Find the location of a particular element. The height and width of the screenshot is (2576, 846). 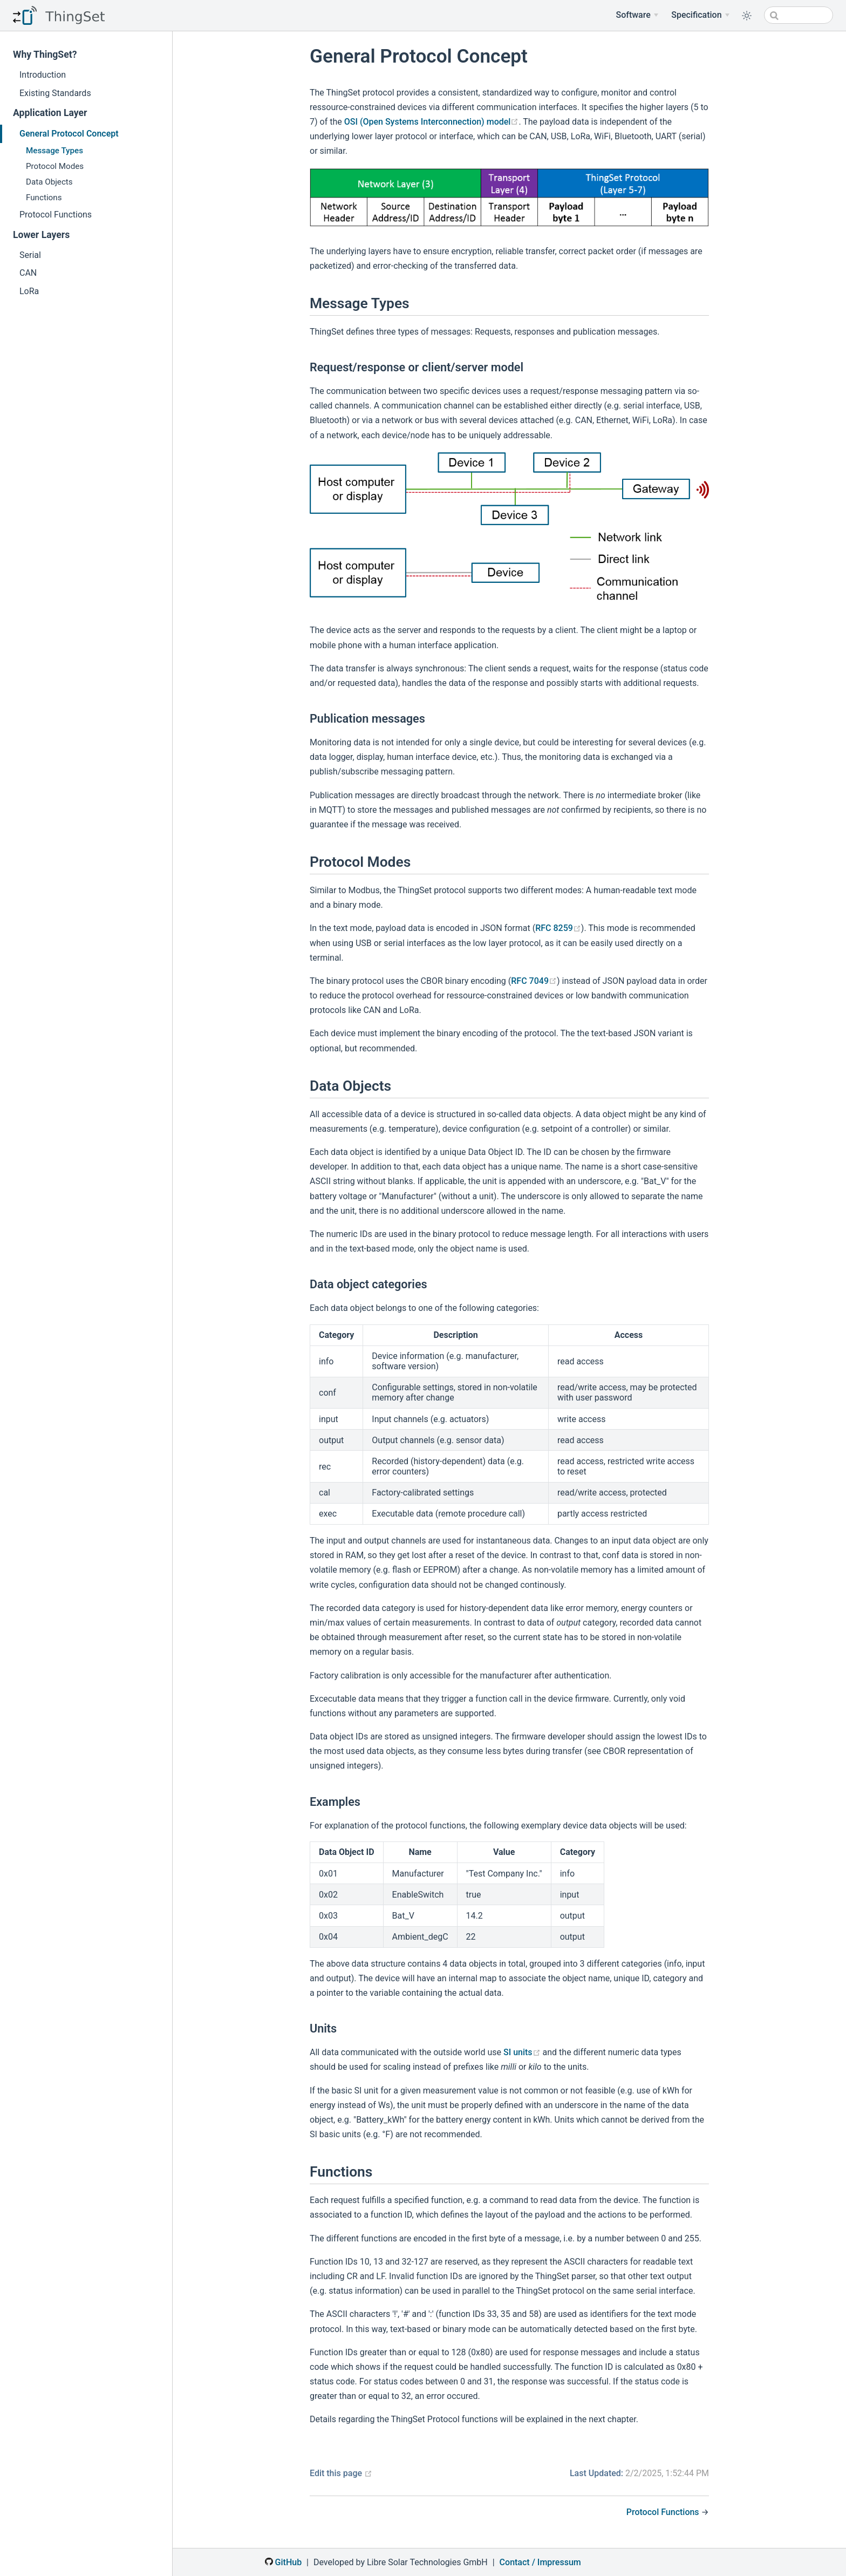

Message Types is located at coordinates (54, 150).